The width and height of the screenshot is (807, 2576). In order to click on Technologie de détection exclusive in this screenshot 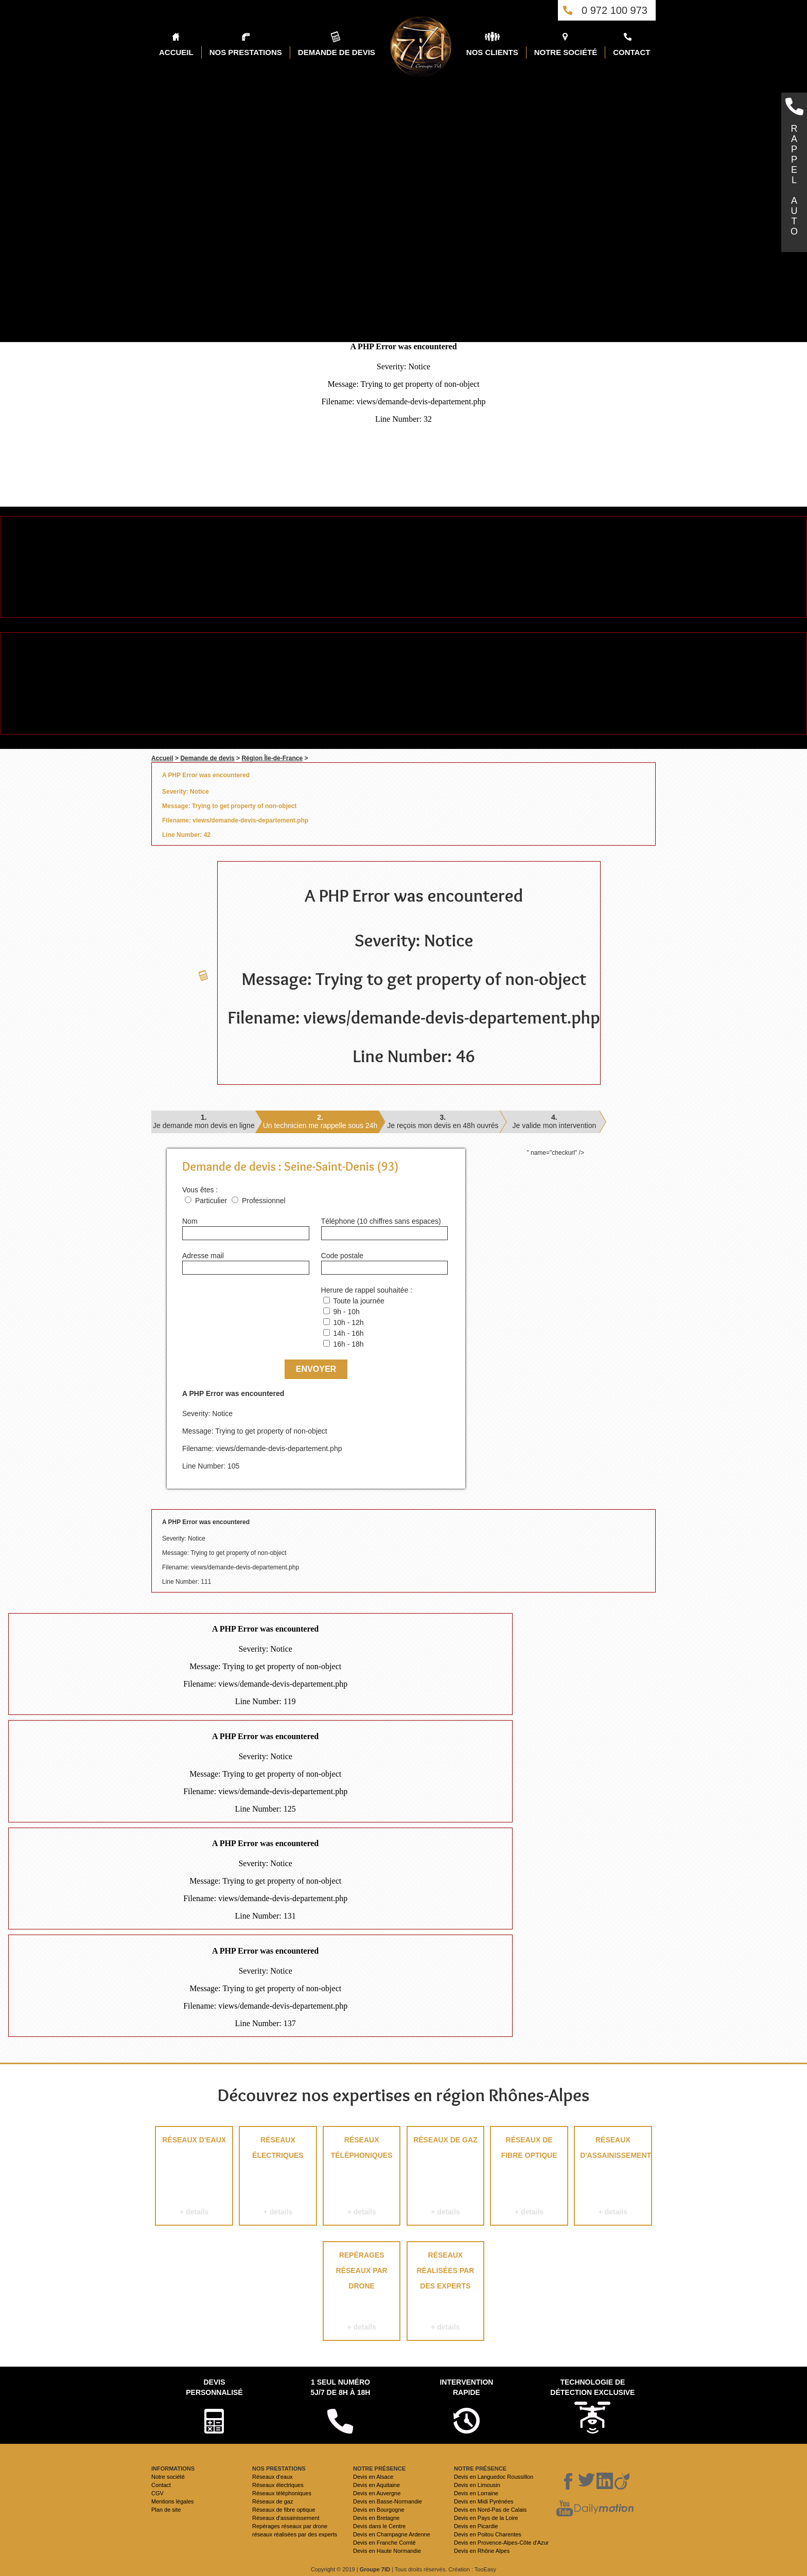, I will do `click(592, 2387)`.